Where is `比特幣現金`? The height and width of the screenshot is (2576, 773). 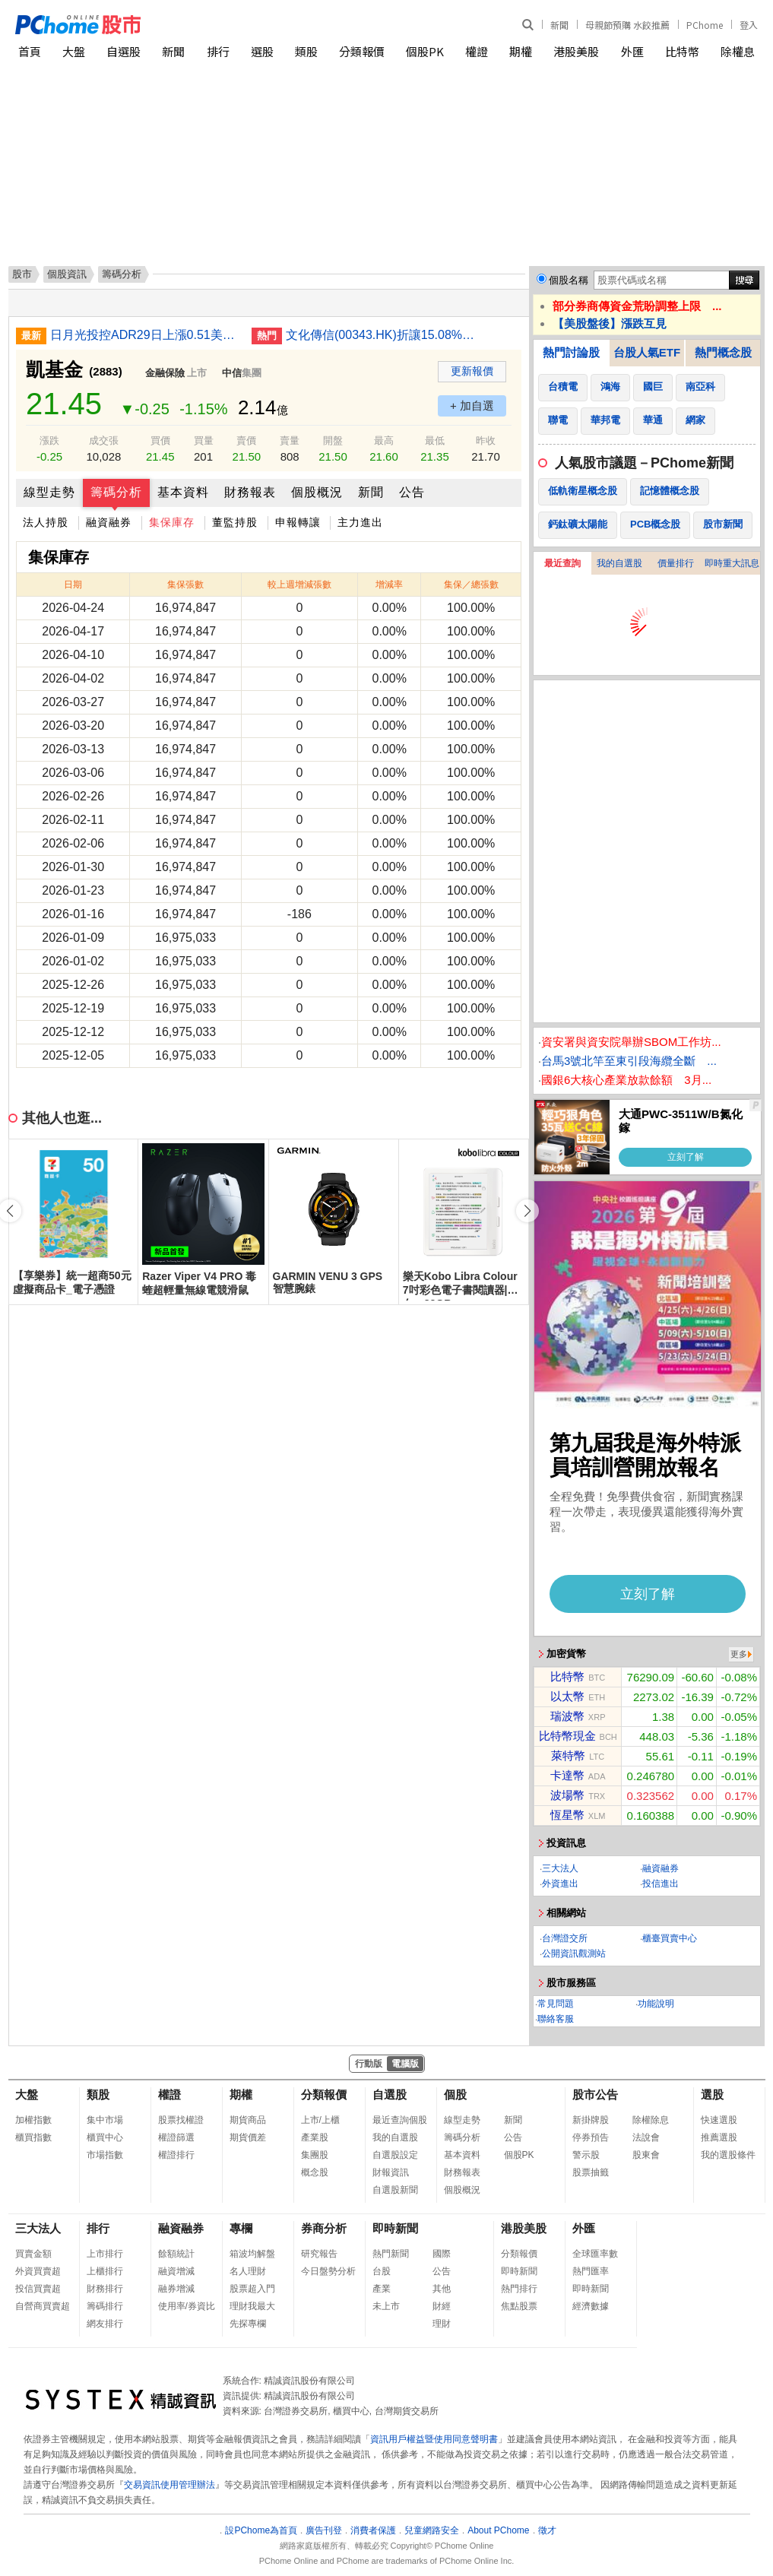
比特幣現金 is located at coordinates (567, 1735).